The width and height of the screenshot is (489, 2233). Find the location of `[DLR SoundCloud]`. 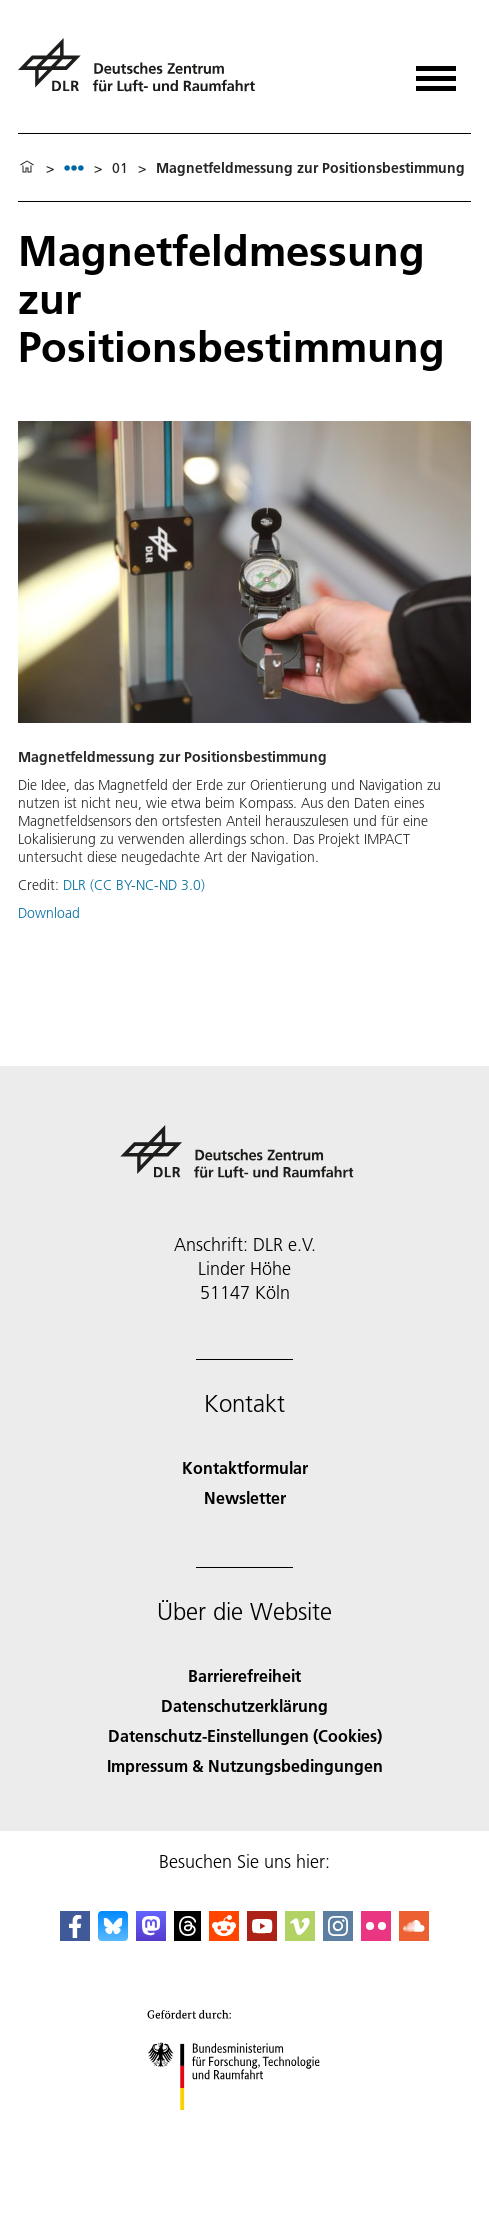

[DLR SoundCloud] is located at coordinates (414, 1934).